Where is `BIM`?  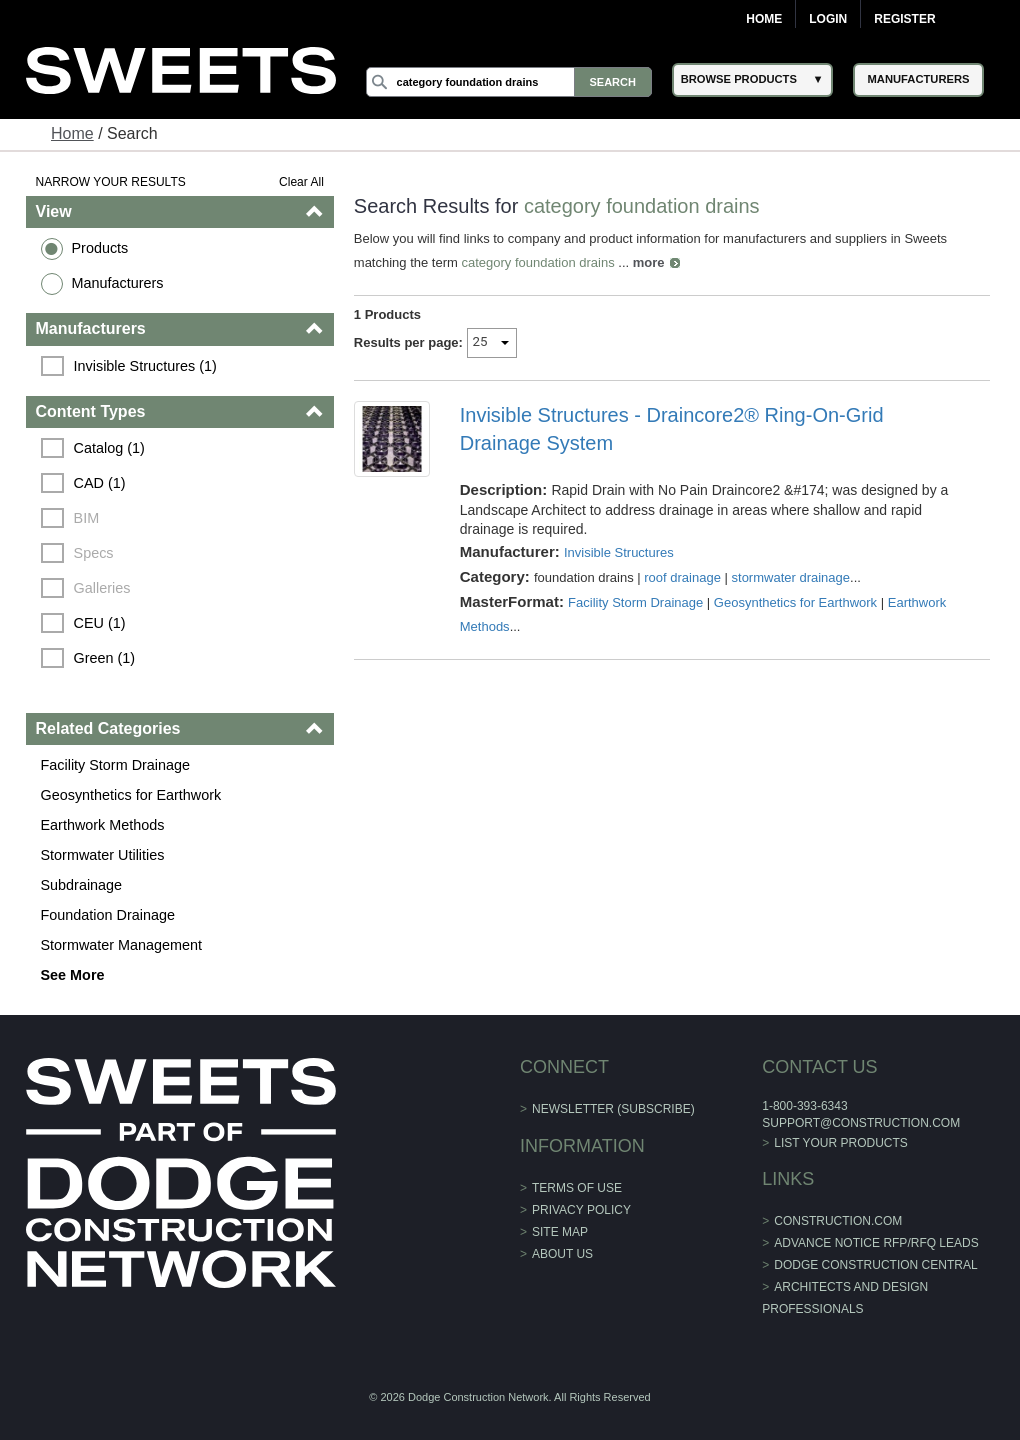 BIM is located at coordinates (87, 518).